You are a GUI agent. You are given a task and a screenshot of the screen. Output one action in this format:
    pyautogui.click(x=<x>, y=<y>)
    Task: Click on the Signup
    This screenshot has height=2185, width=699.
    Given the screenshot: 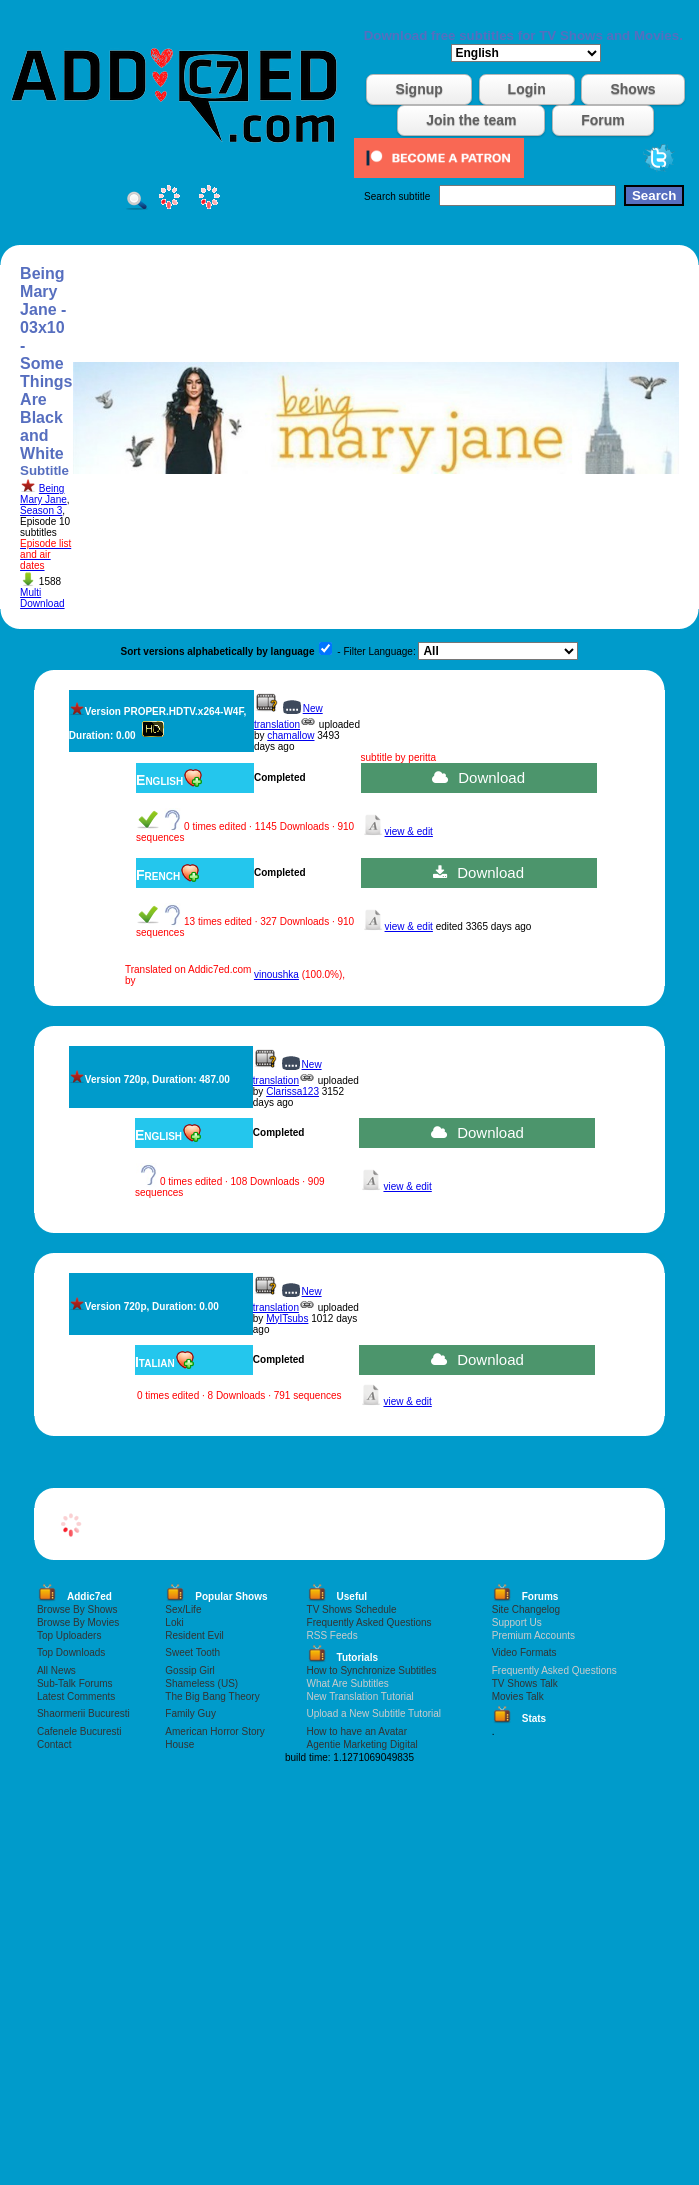 What is the action you would take?
    pyautogui.click(x=418, y=89)
    